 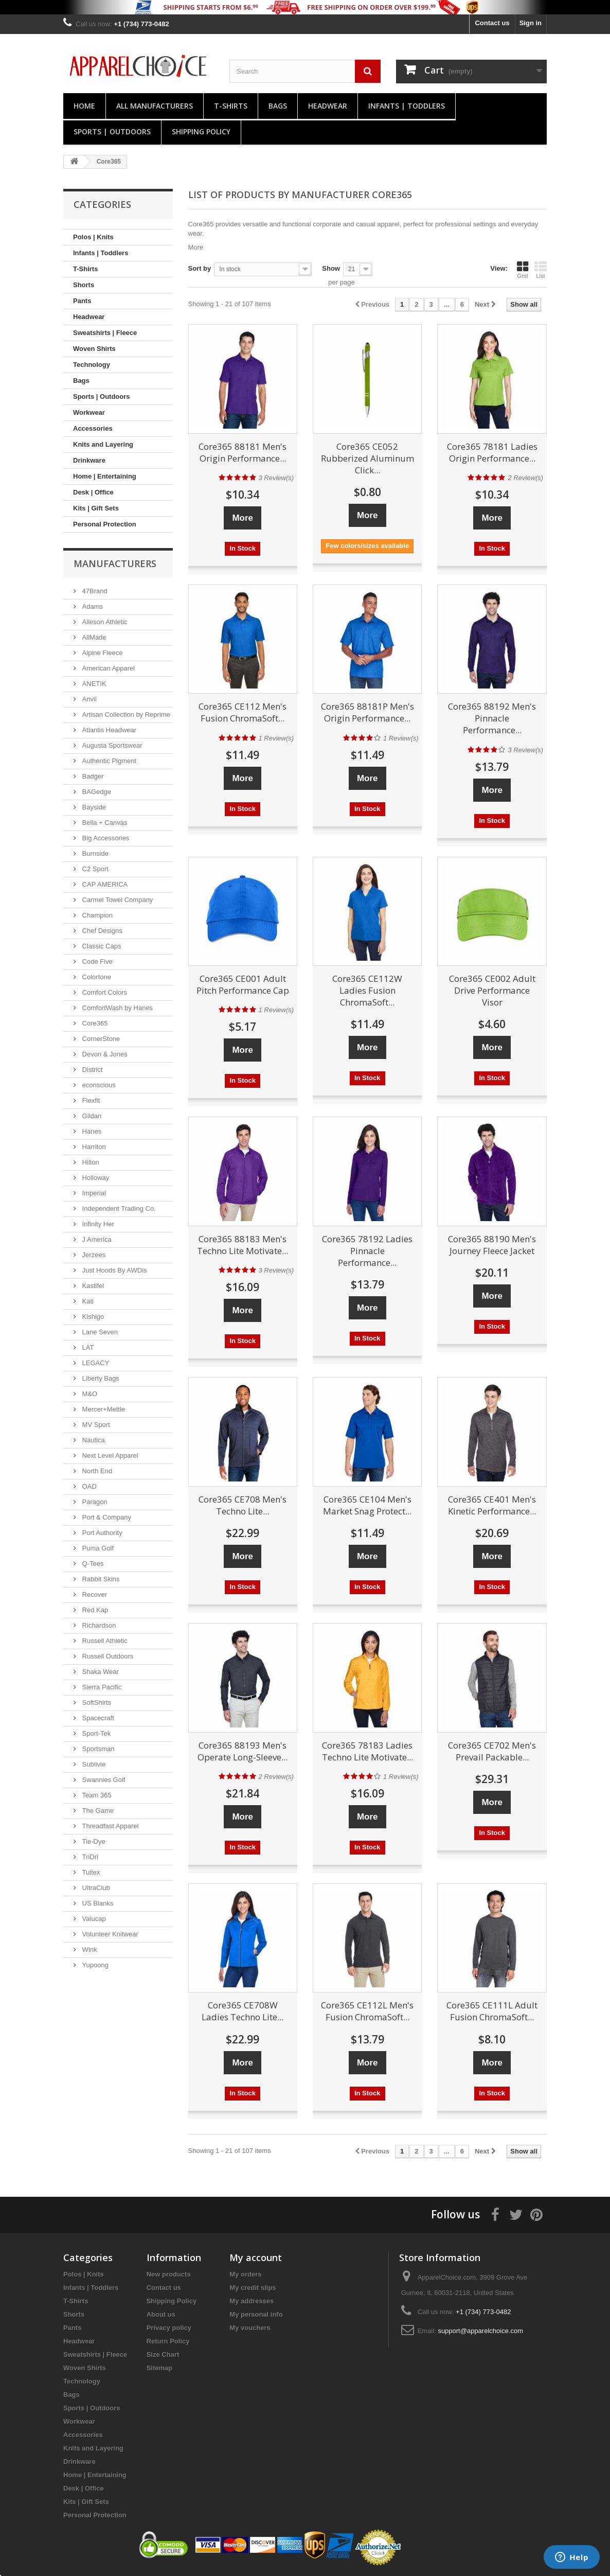 I want to click on Woven Shirts, so click(x=94, y=348).